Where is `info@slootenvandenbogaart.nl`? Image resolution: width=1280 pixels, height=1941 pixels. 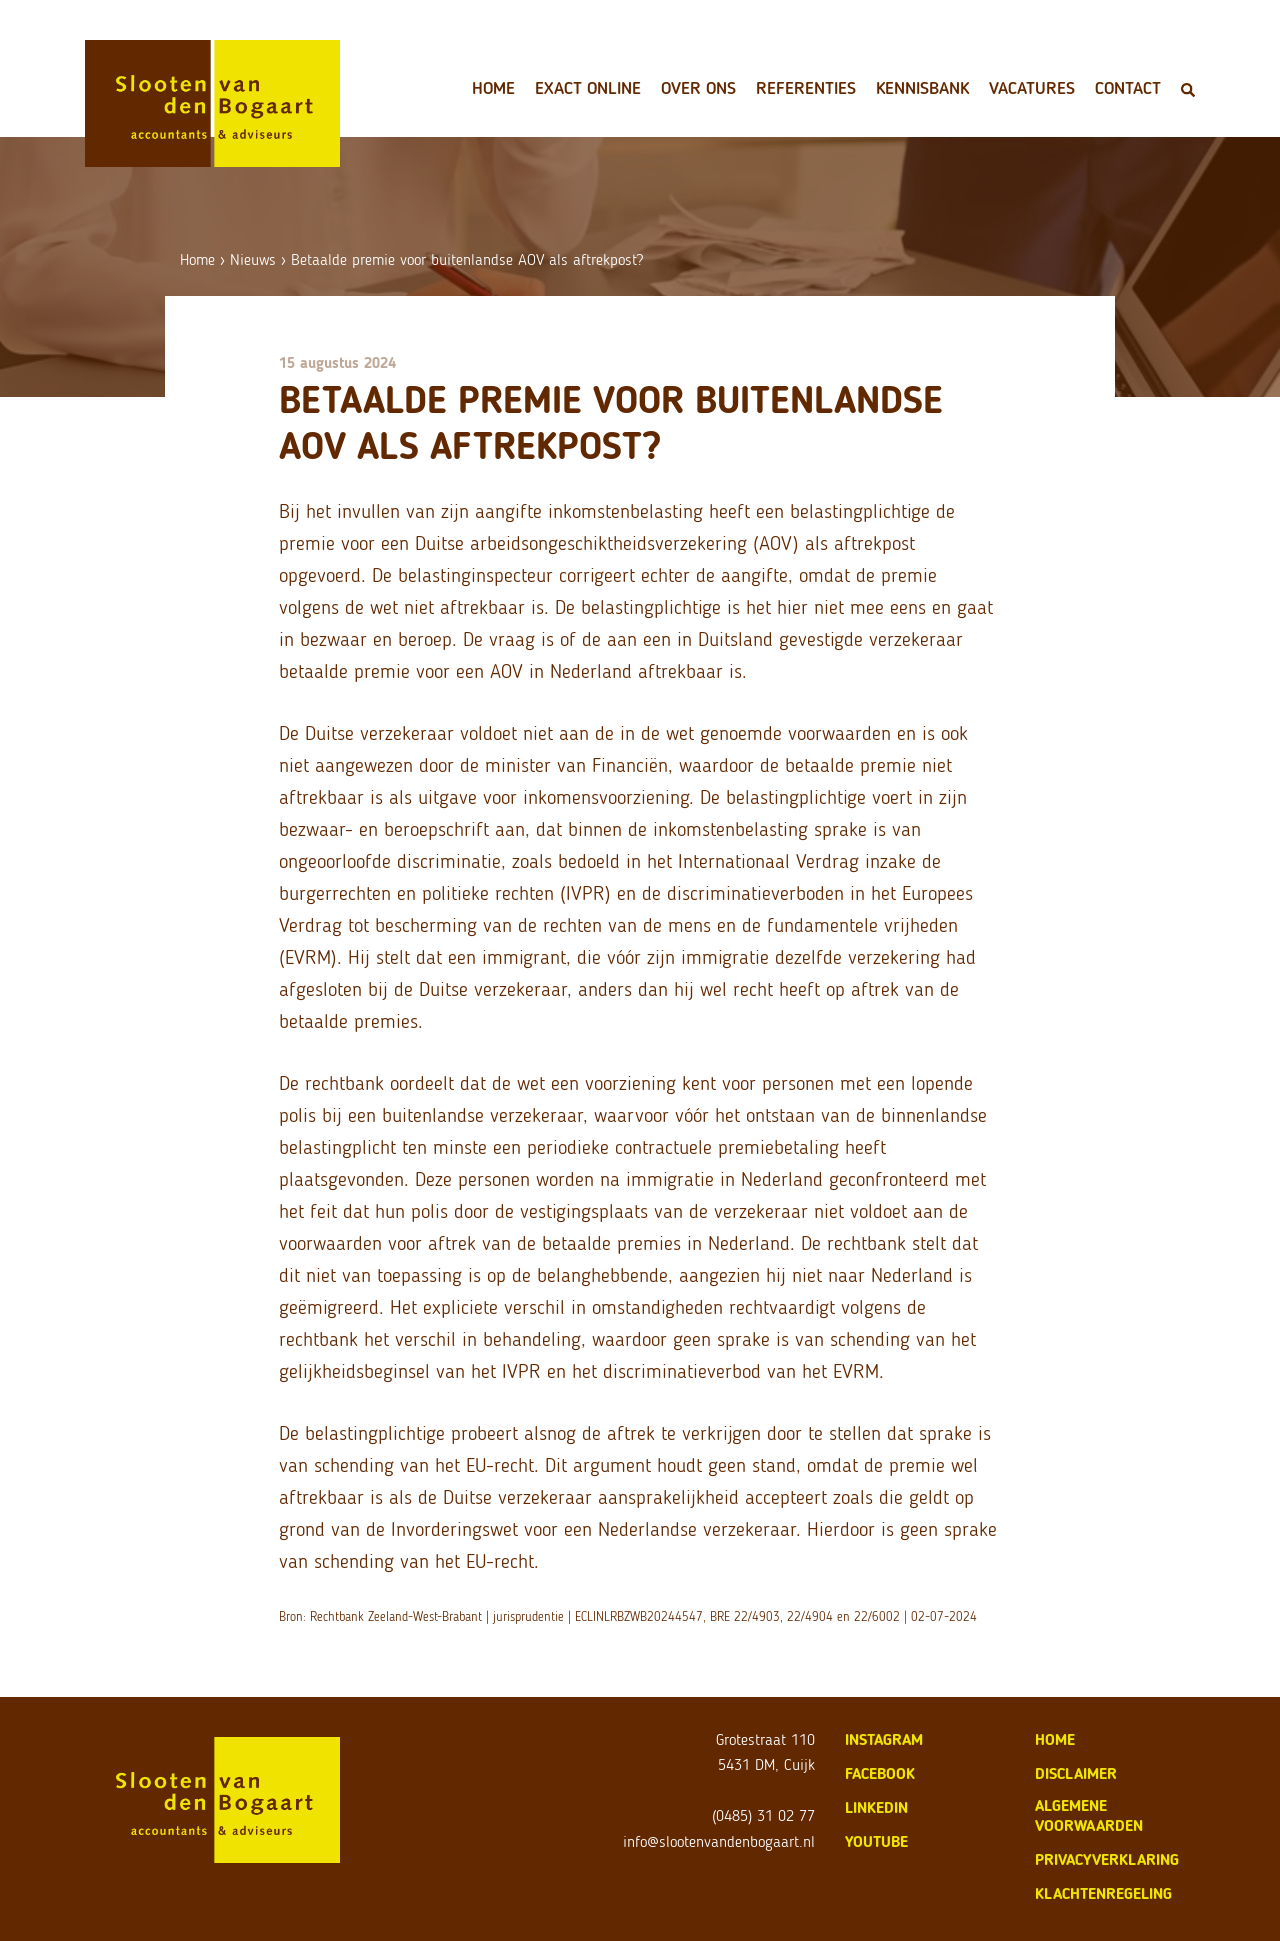
info@slootenvandenbogaart.nl is located at coordinates (719, 1841).